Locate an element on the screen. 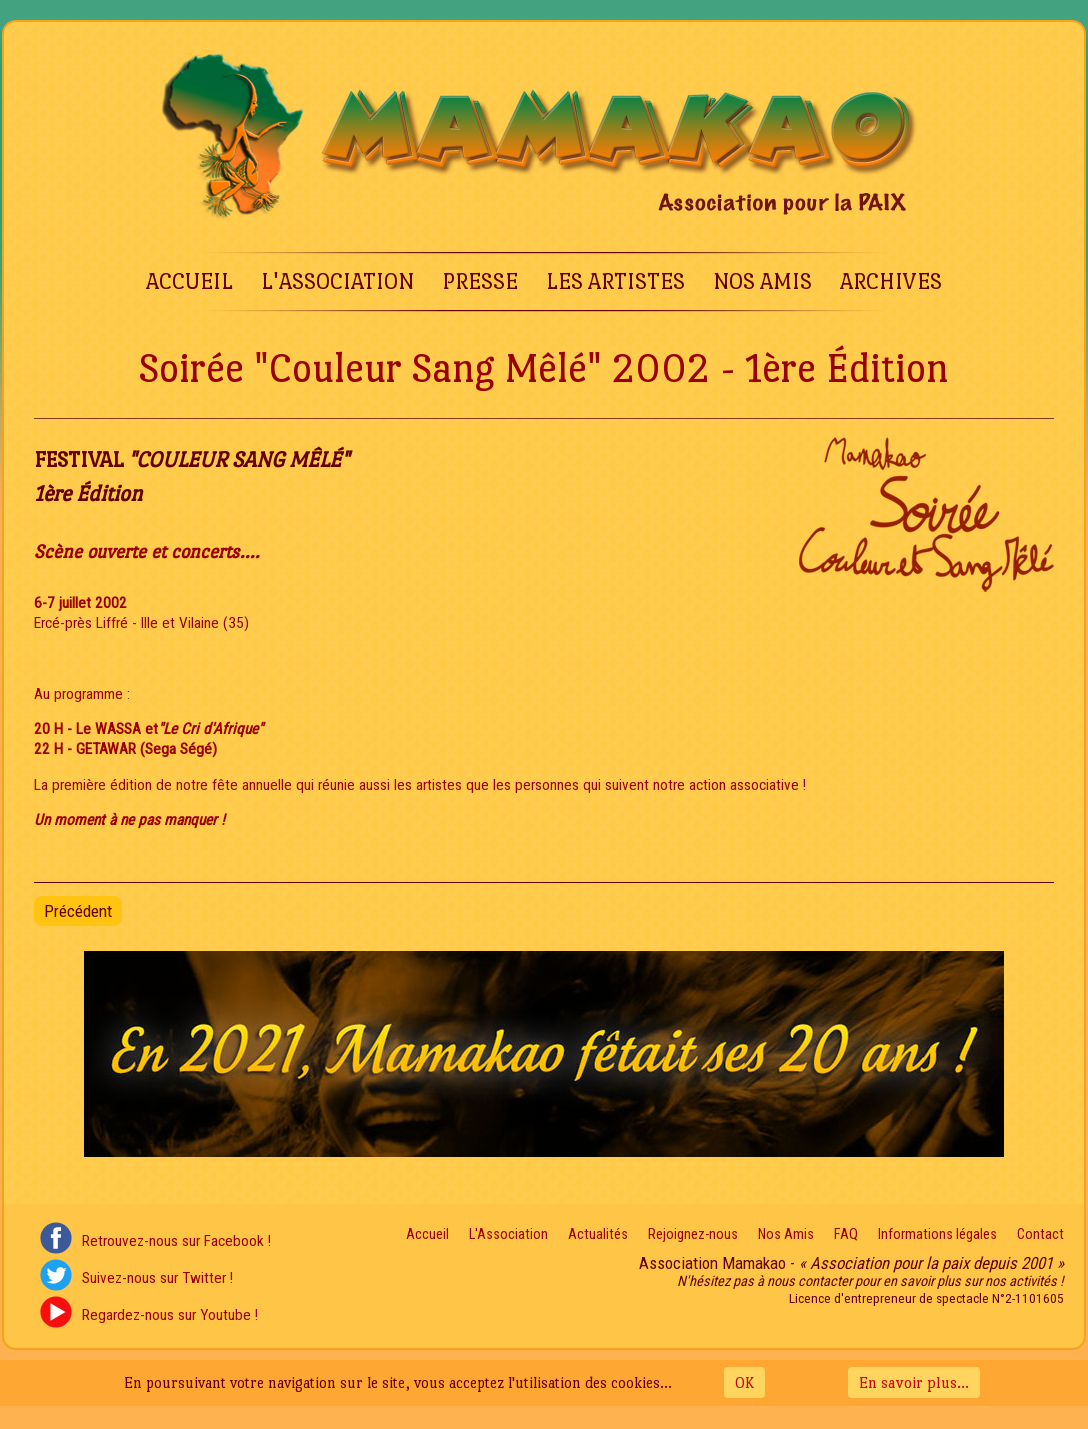 This screenshot has width=1088, height=1429. Nos Amis is located at coordinates (762, 281).